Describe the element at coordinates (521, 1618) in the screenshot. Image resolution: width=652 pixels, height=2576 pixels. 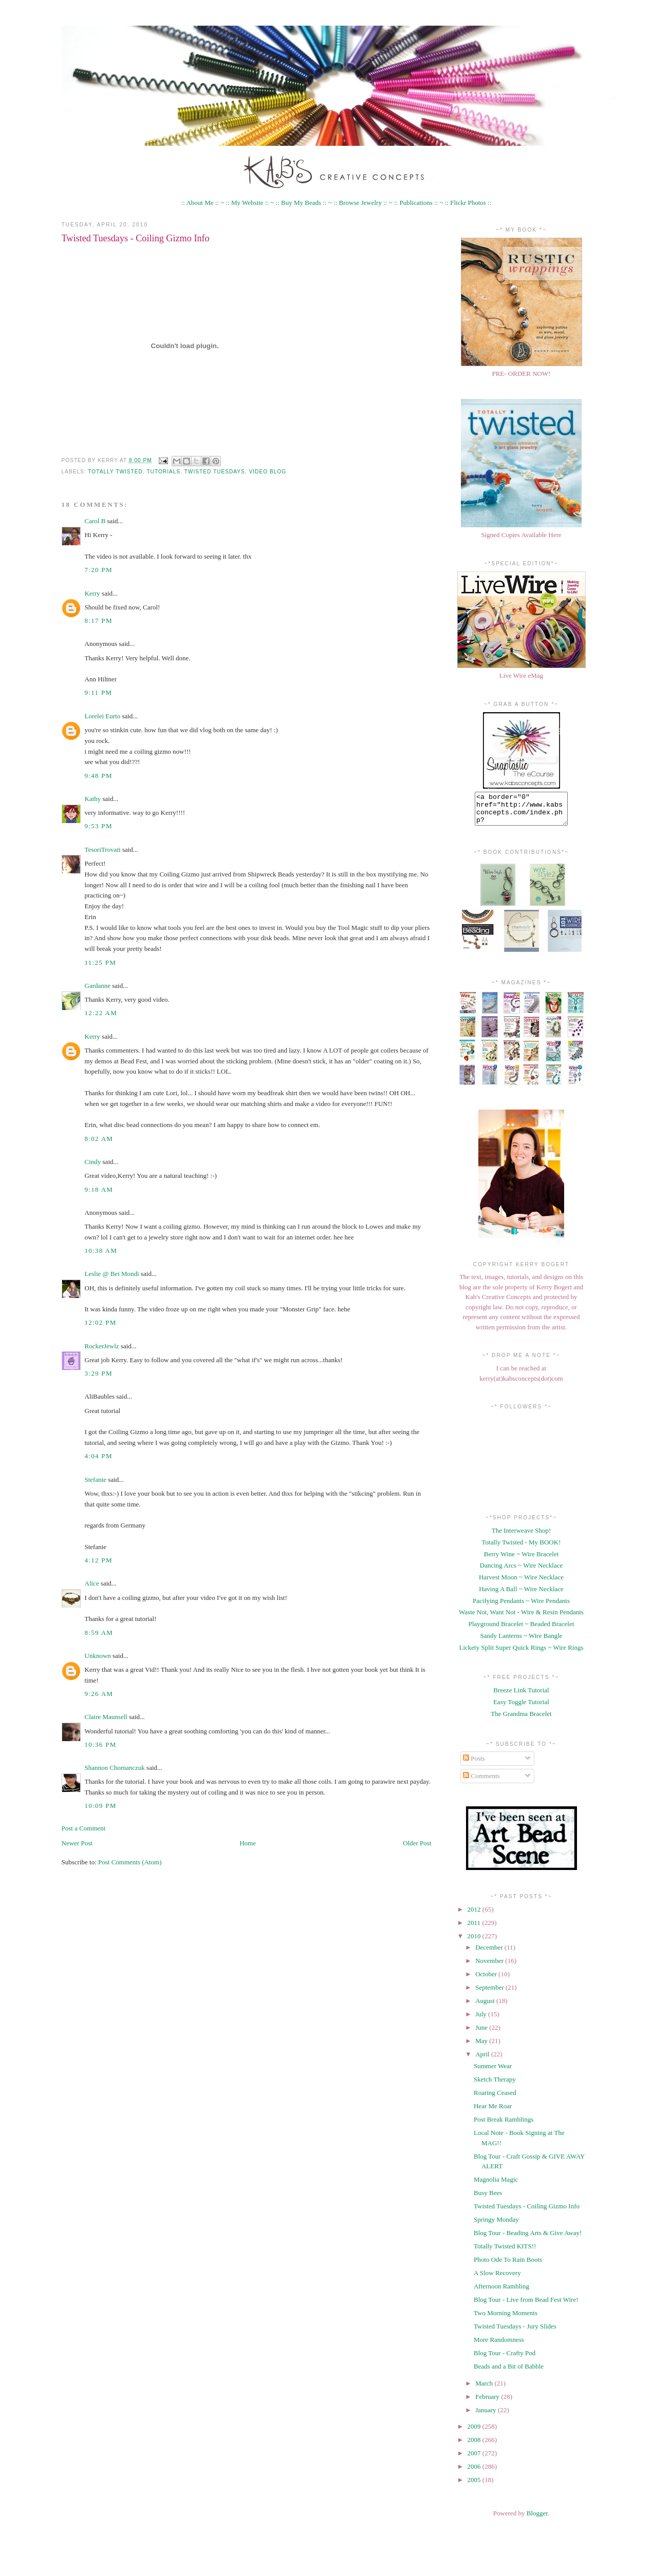
I see `Waste Not, Want Not - Wire & Resin Pendants` at that location.